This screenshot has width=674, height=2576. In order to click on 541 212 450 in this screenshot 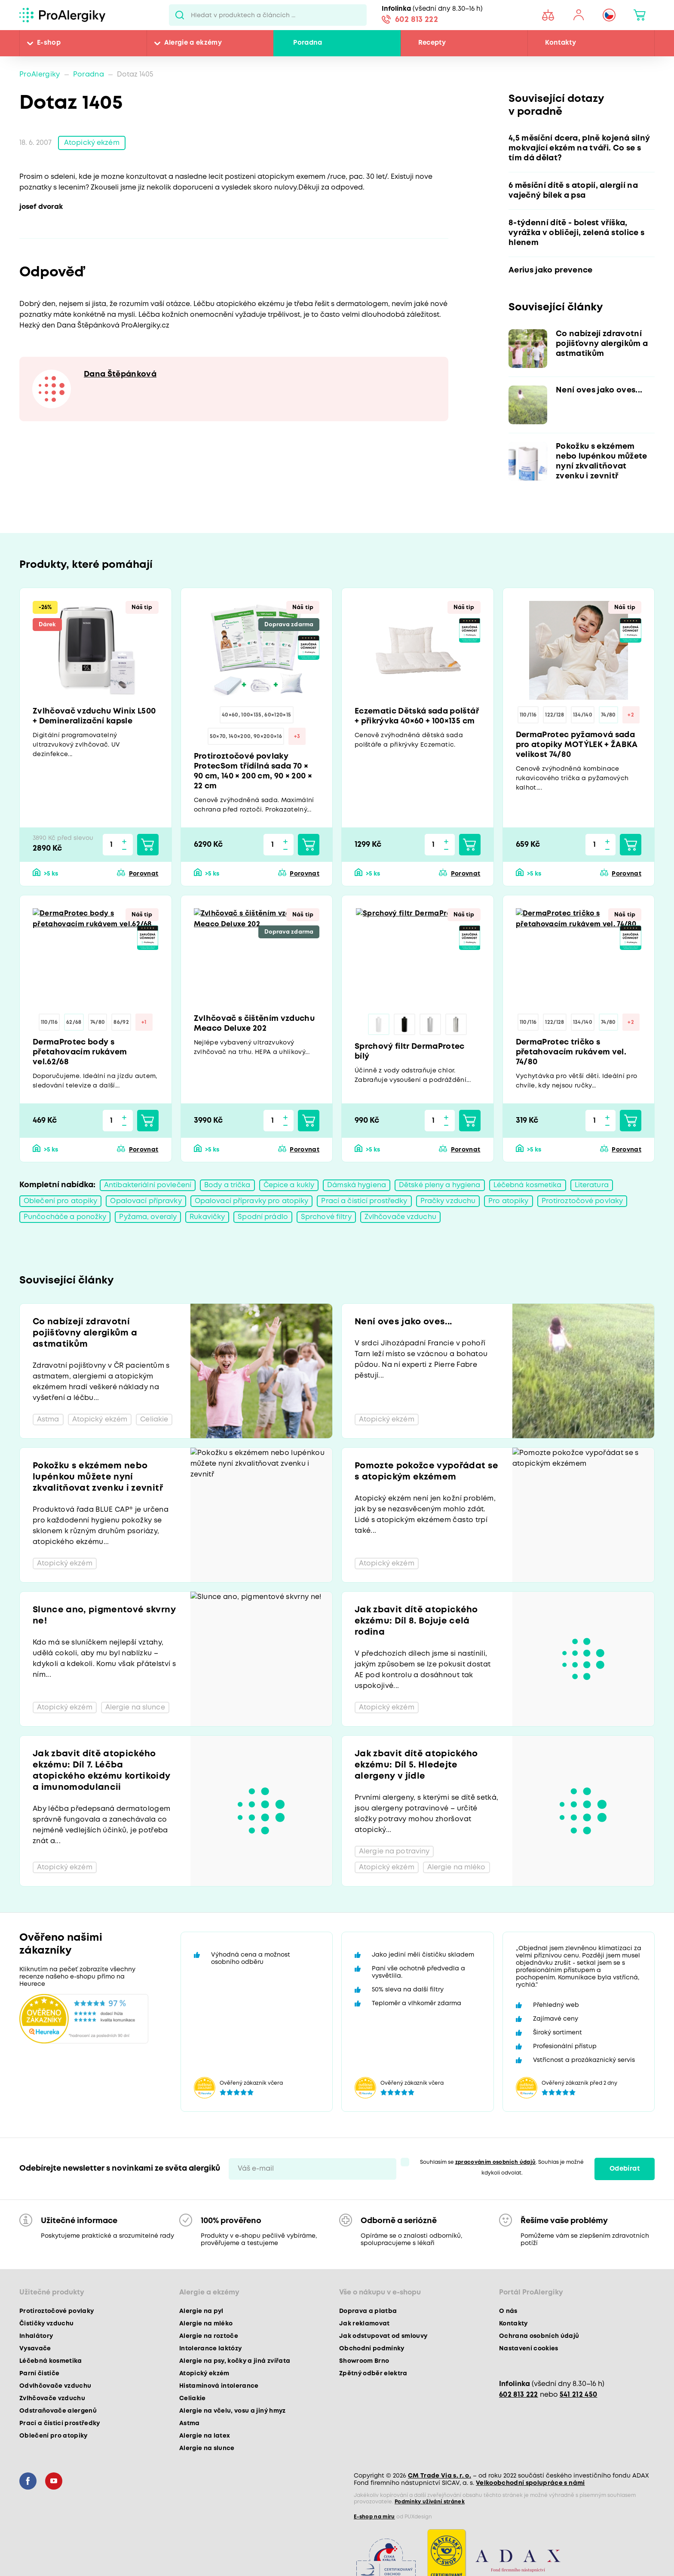, I will do `click(578, 2395)`.